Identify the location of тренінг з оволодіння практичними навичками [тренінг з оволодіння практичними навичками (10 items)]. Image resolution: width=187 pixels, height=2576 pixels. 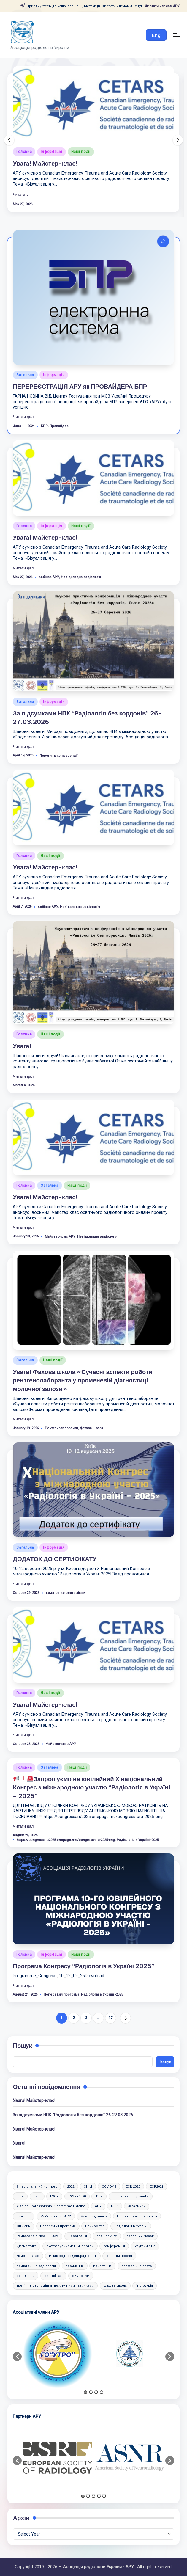
(55, 2286).